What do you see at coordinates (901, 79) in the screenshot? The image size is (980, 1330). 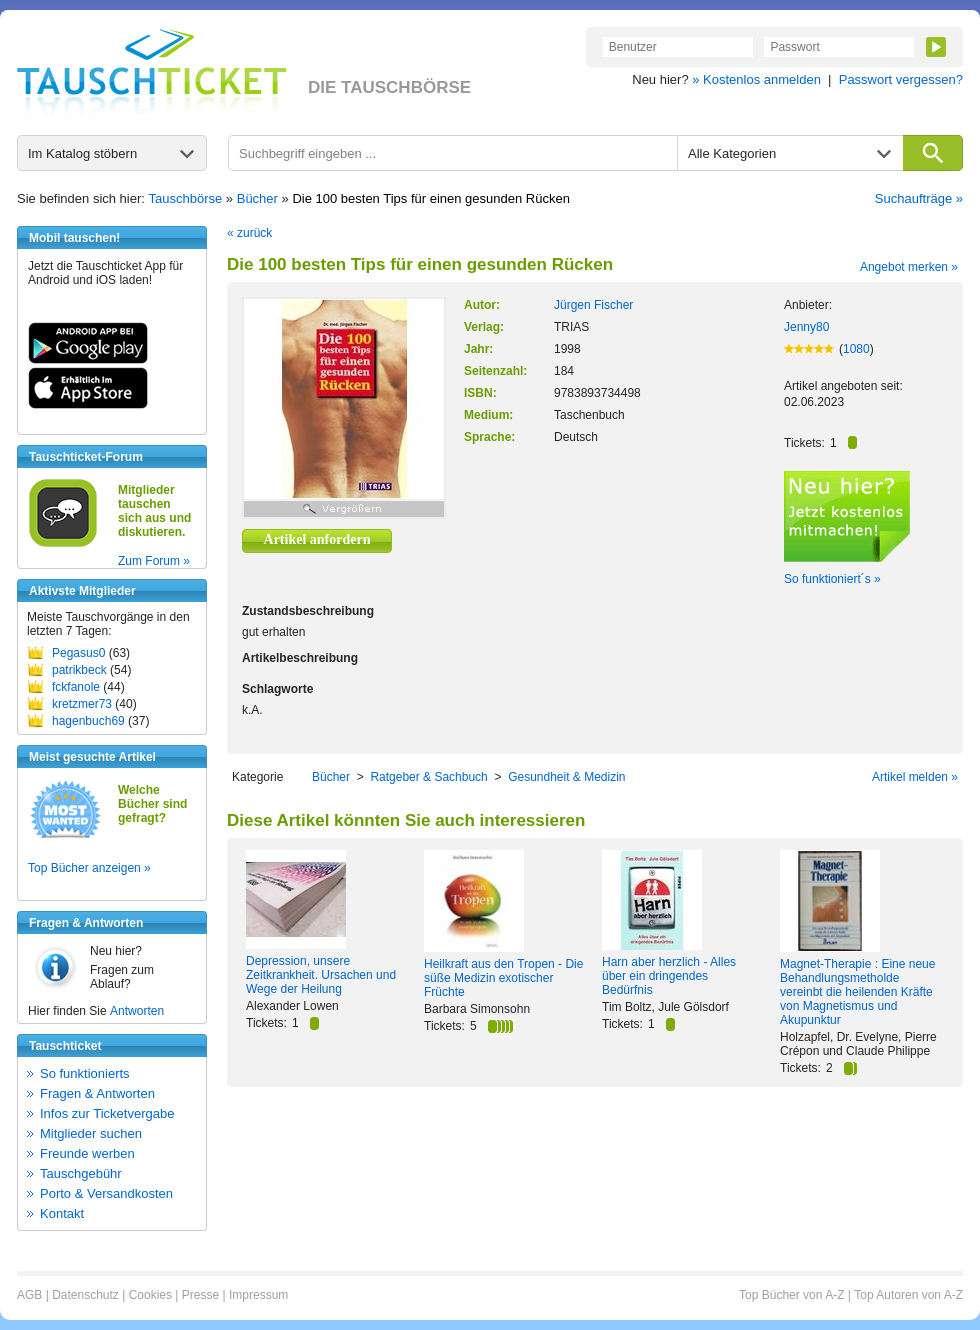 I see `Passwort vergessen?` at bounding box center [901, 79].